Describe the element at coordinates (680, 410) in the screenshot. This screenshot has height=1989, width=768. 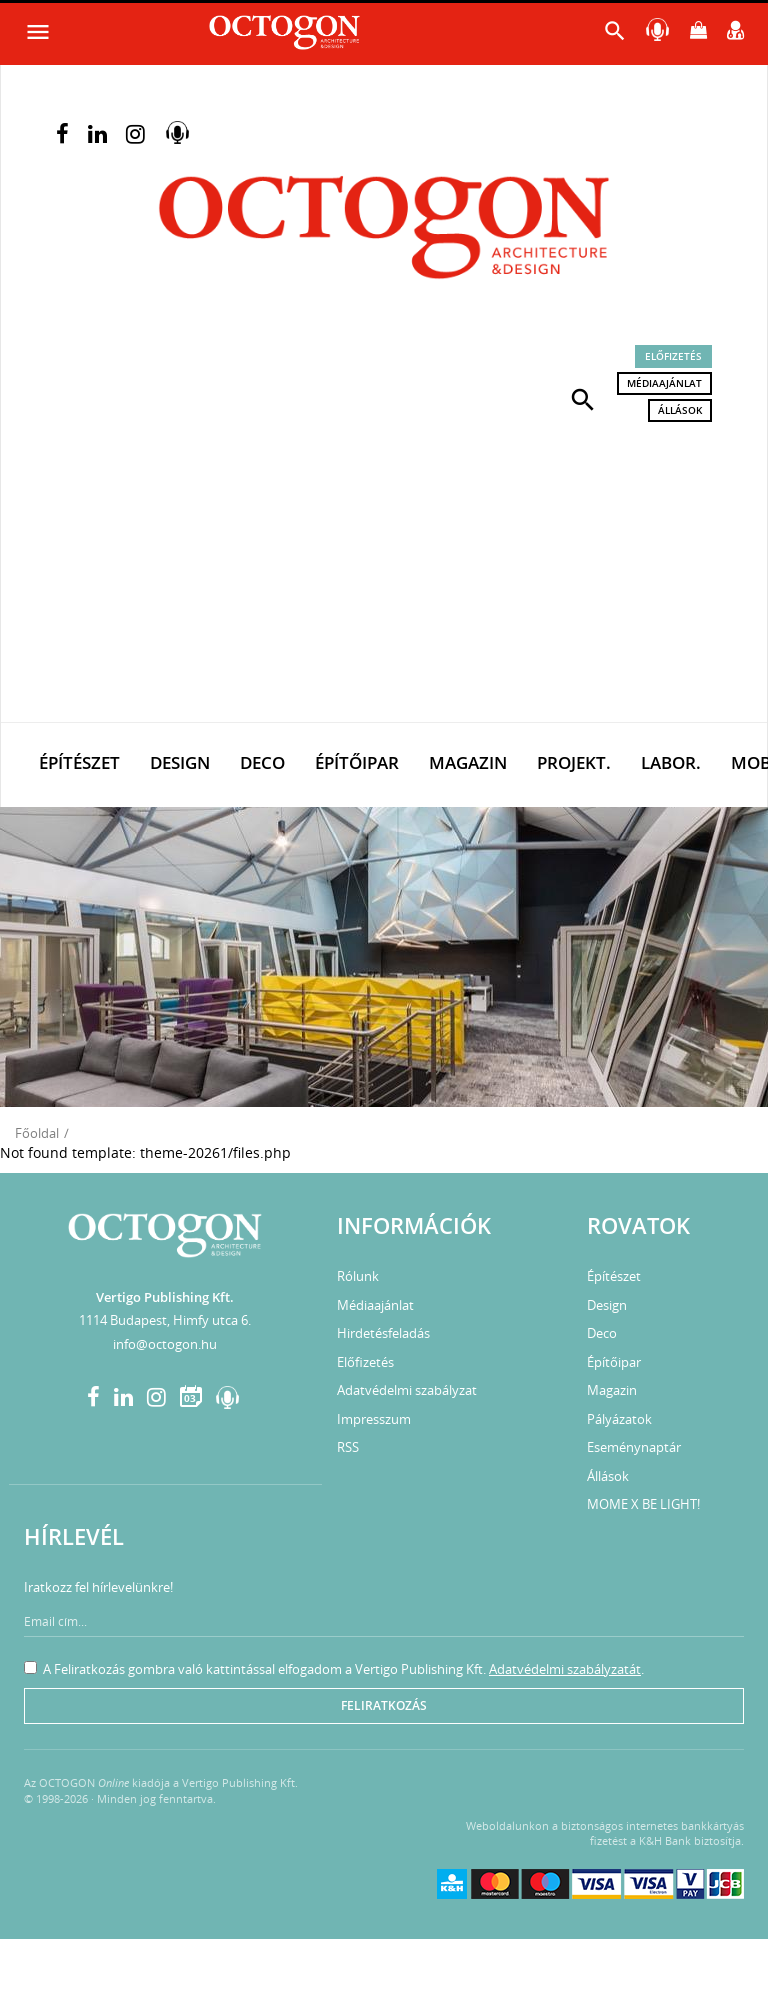
I see `Állások` at that location.